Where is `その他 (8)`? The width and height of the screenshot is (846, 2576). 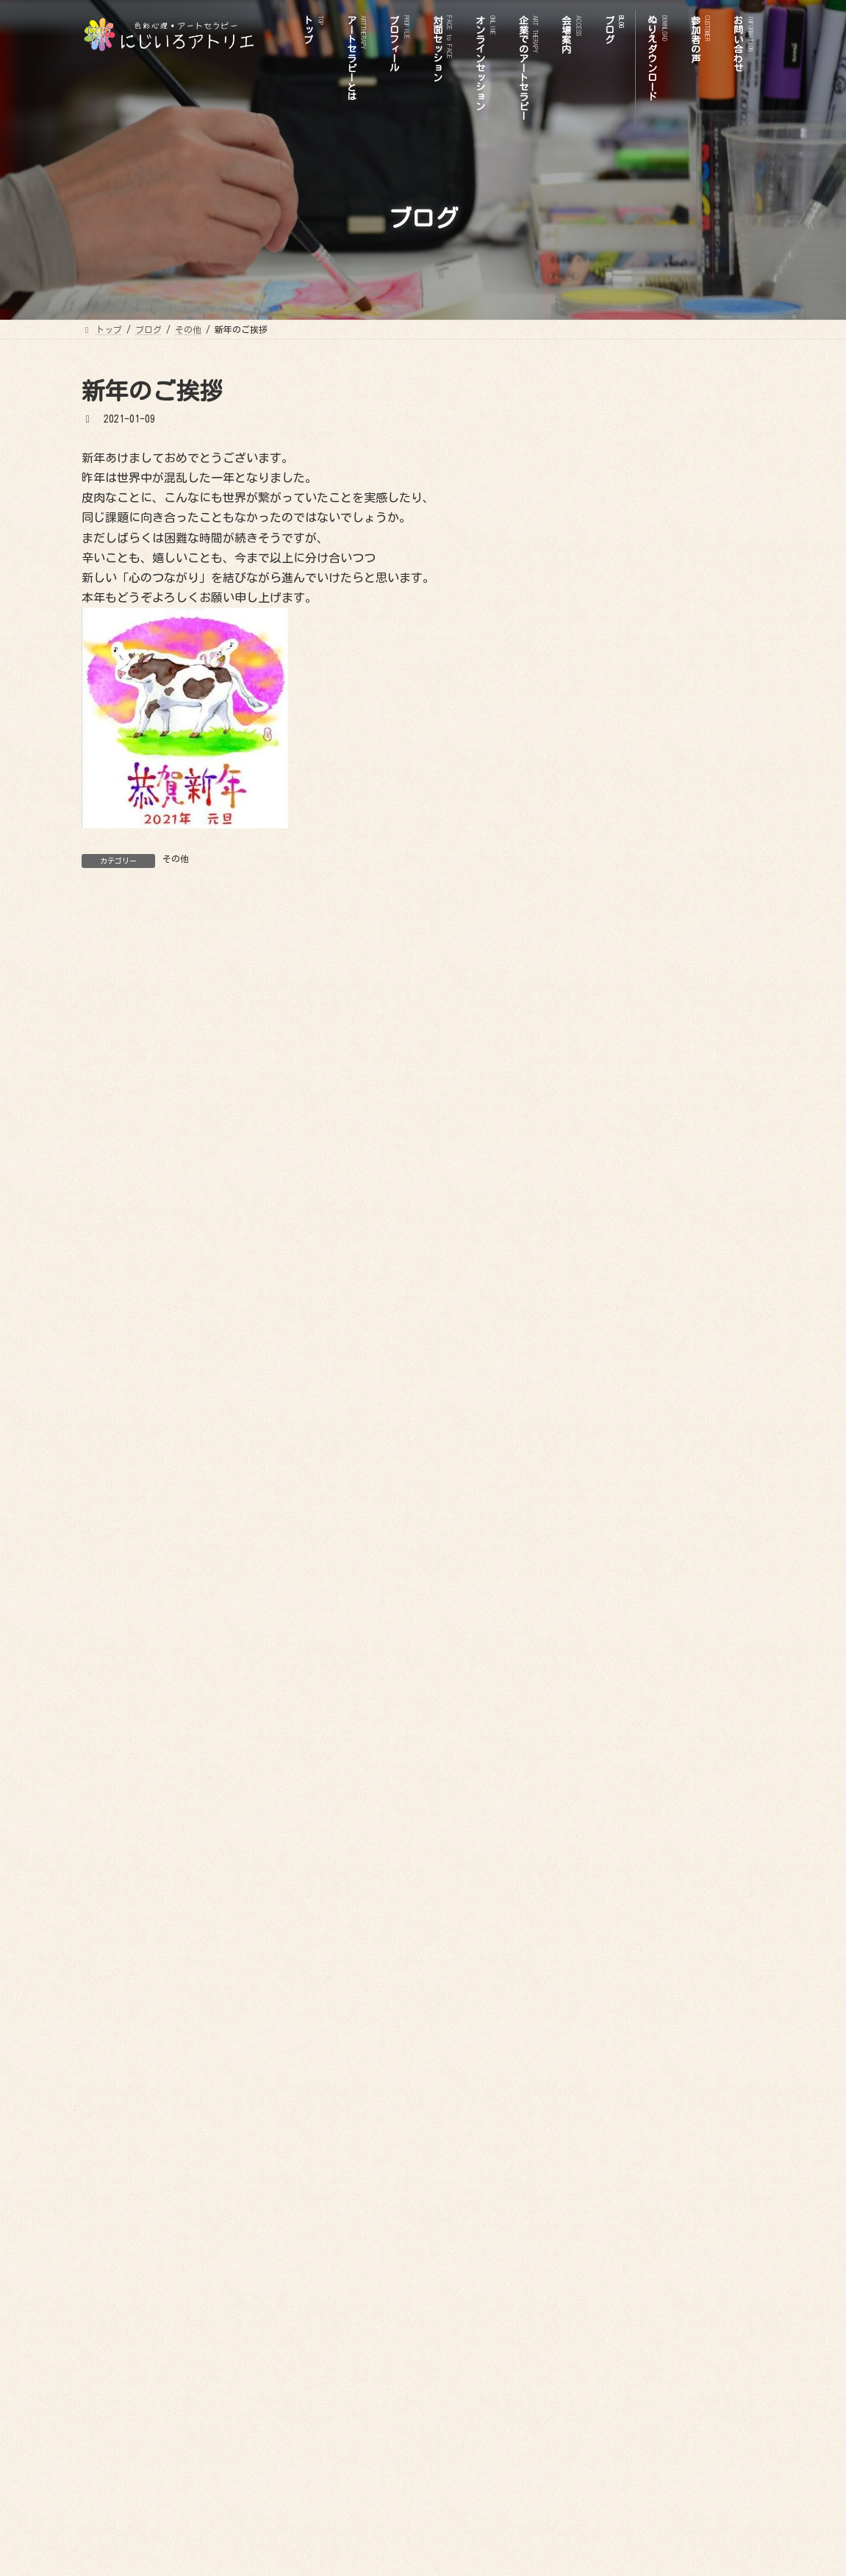 その他 (8) is located at coordinates (610, 1167).